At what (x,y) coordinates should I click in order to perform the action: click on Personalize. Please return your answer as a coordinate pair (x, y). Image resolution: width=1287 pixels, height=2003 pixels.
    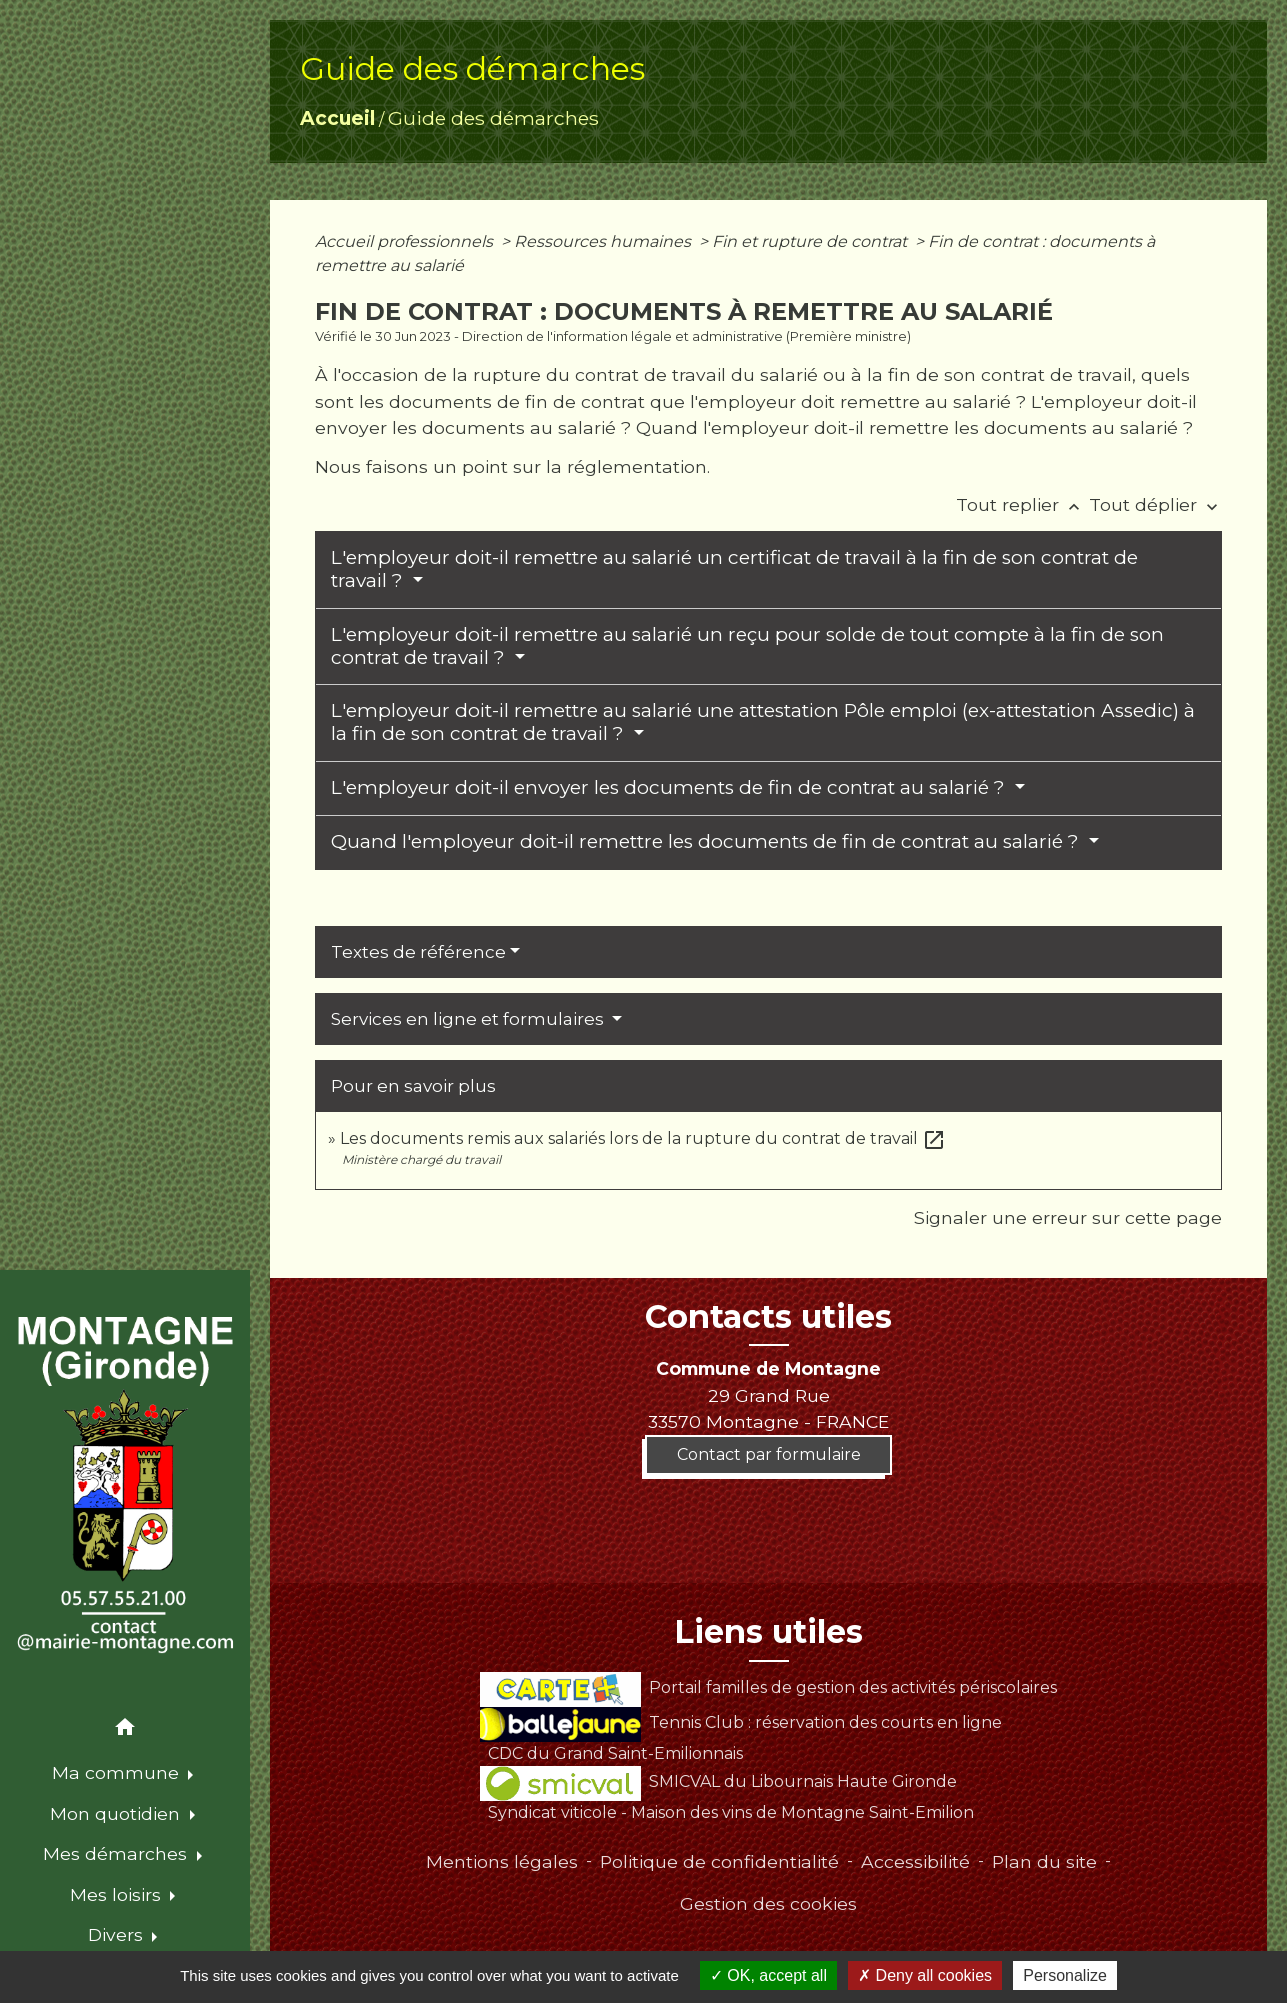
    Looking at the image, I should click on (1065, 1975).